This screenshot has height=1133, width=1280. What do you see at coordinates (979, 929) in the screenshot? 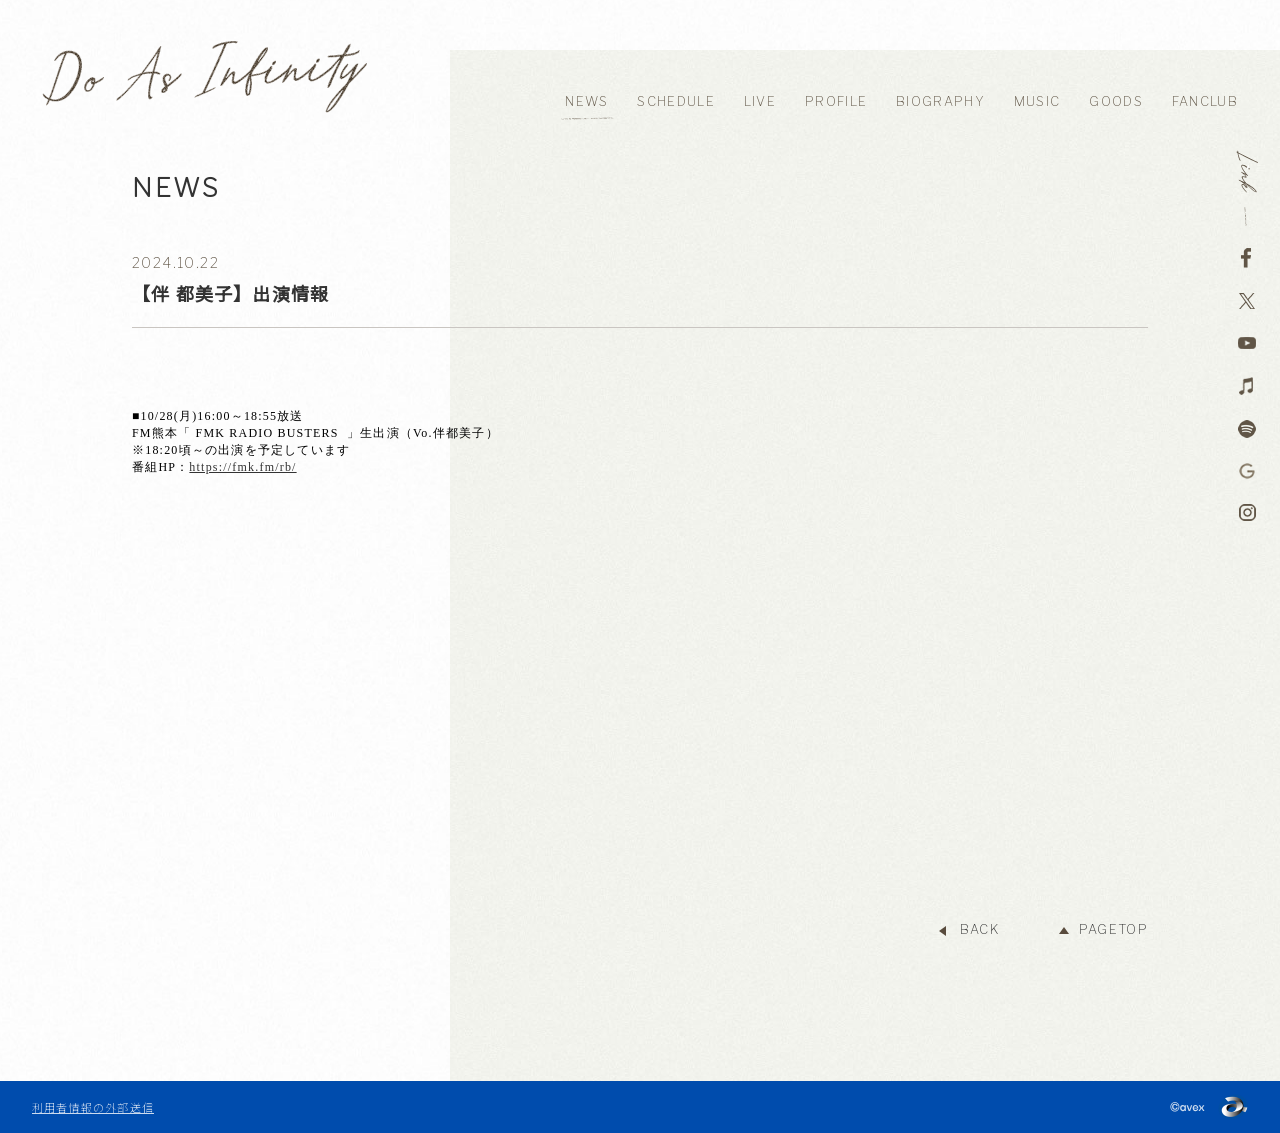
I see `BACK` at bounding box center [979, 929].